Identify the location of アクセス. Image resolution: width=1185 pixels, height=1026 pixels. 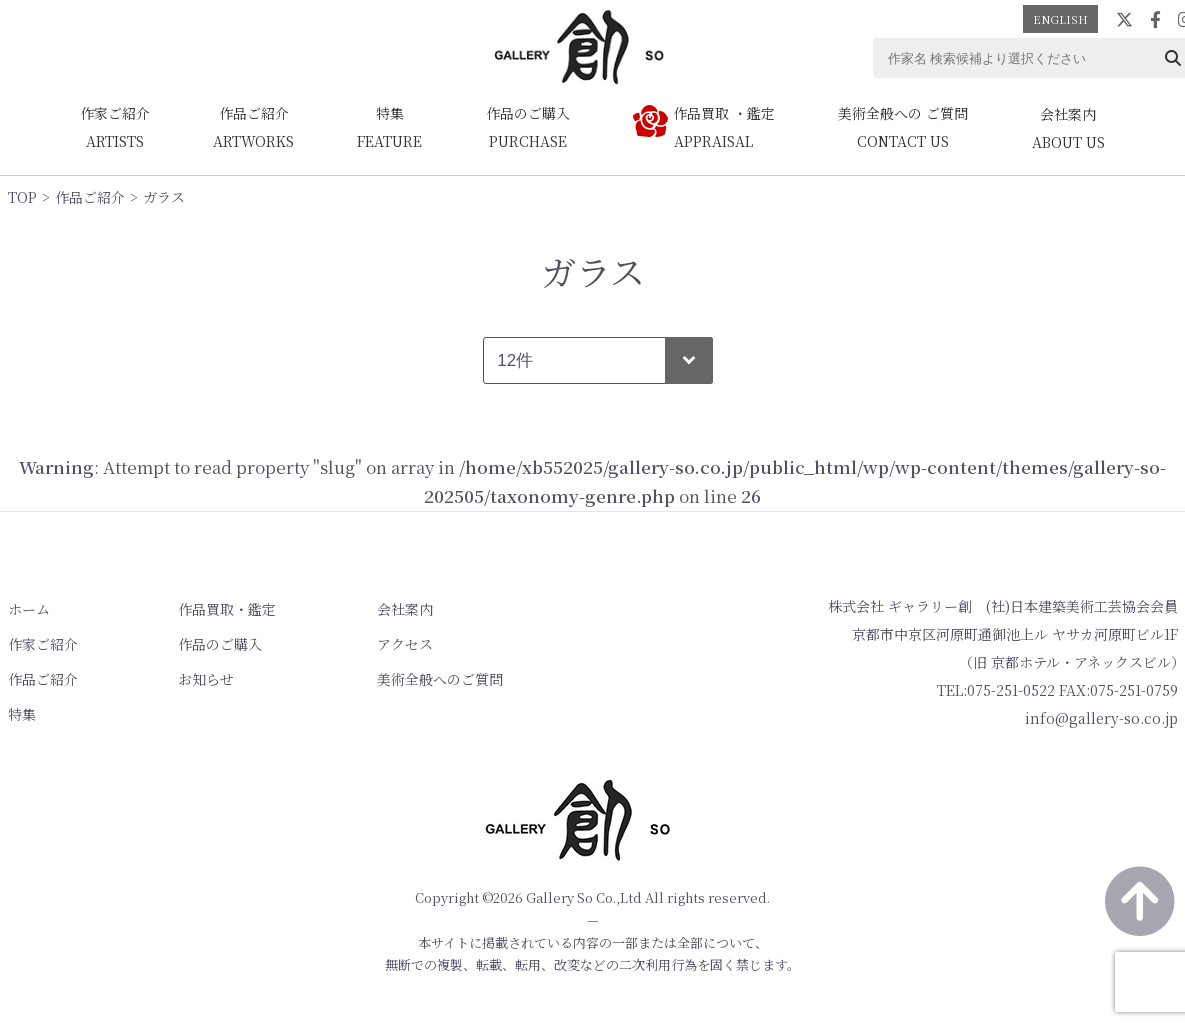
(404, 644).